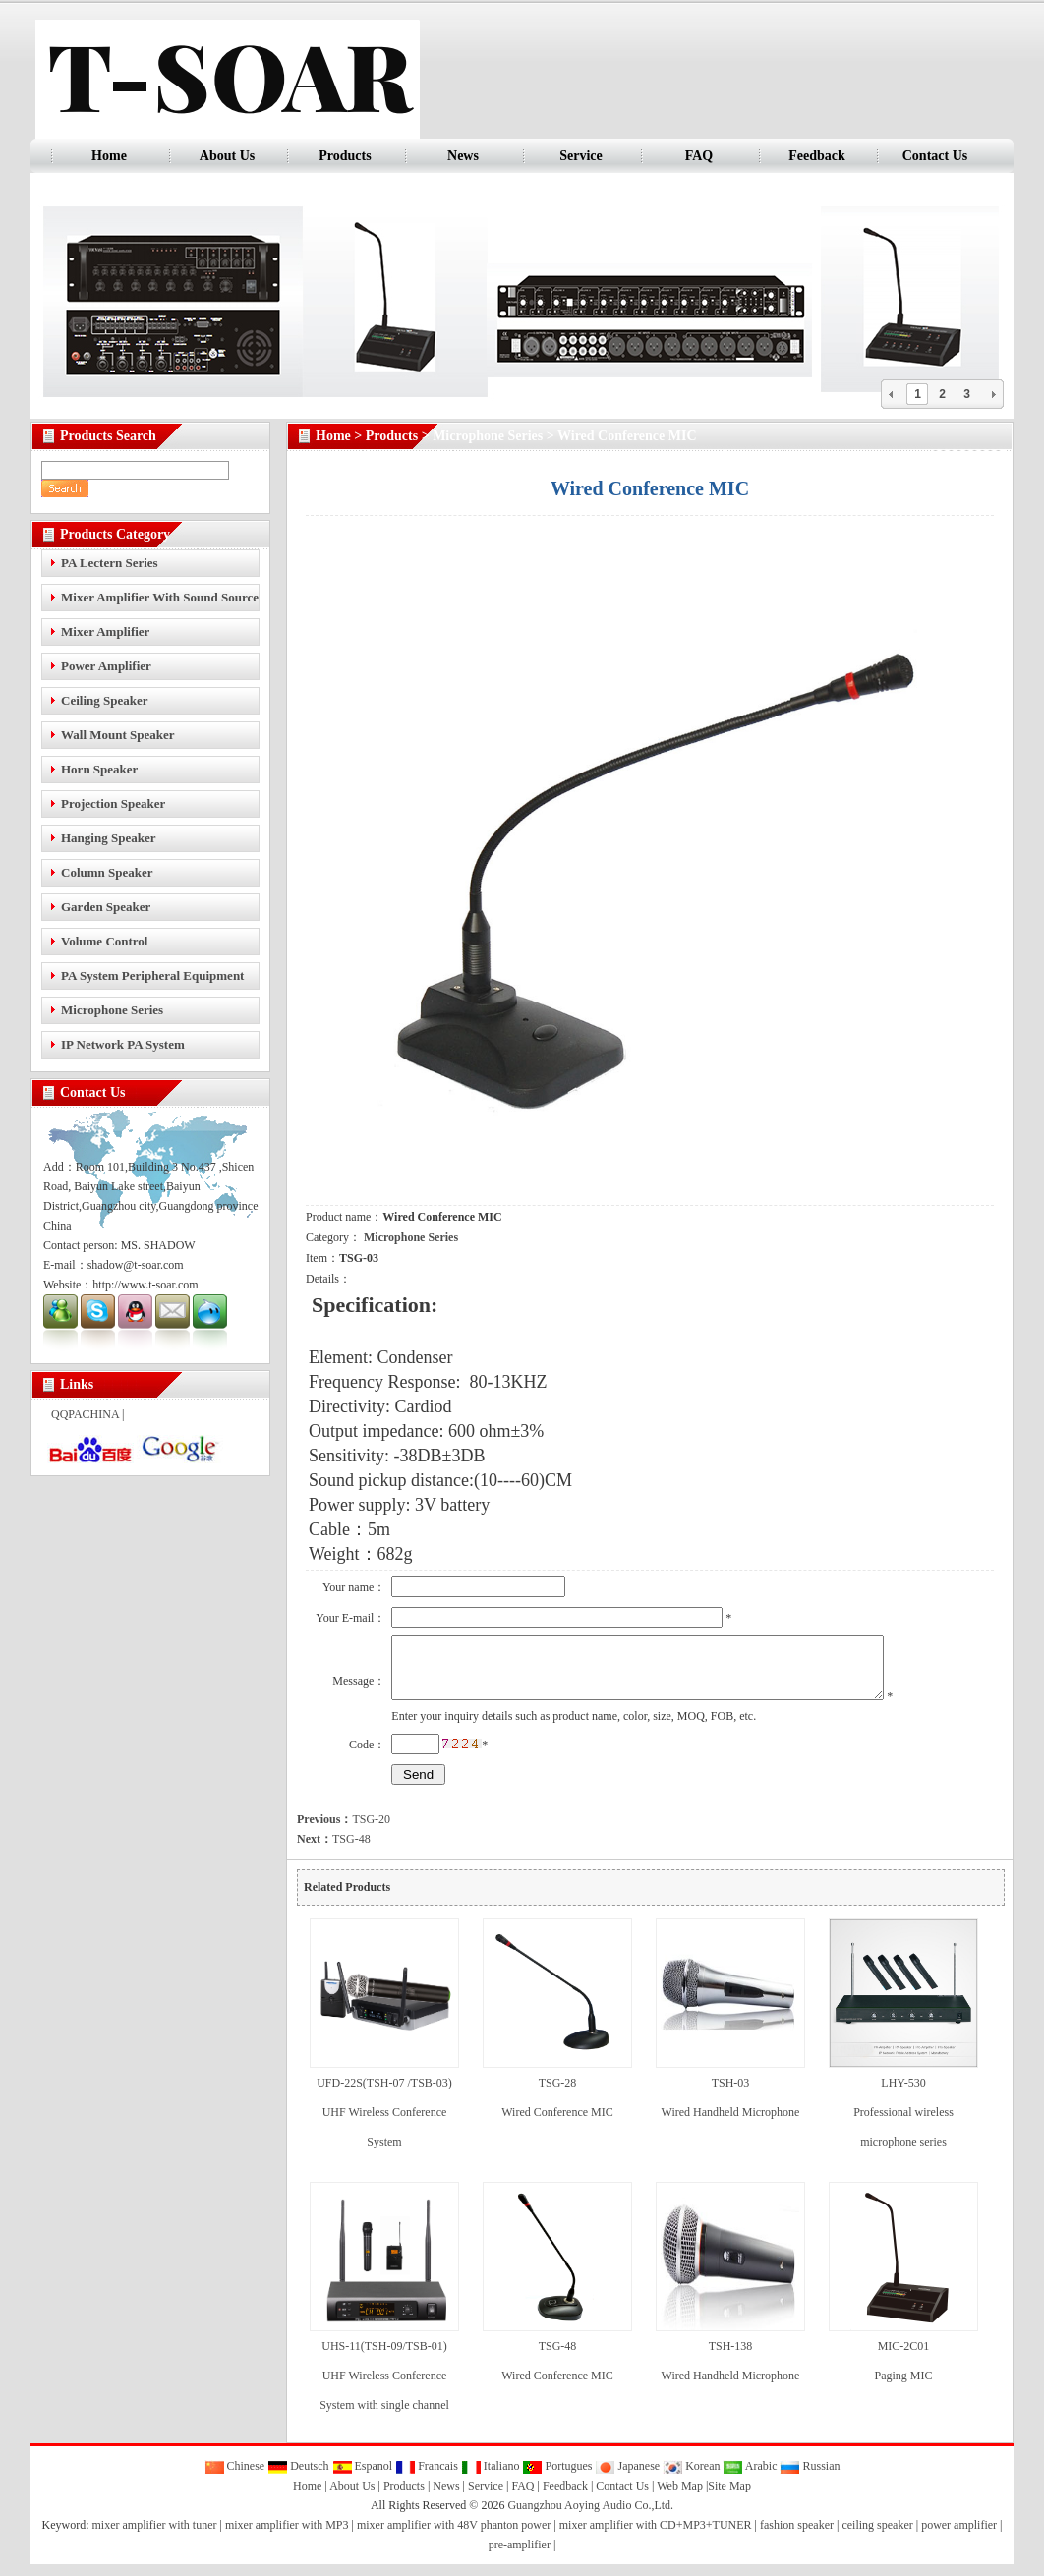 This screenshot has width=1044, height=2576. I want to click on Portugues, so click(557, 2478).